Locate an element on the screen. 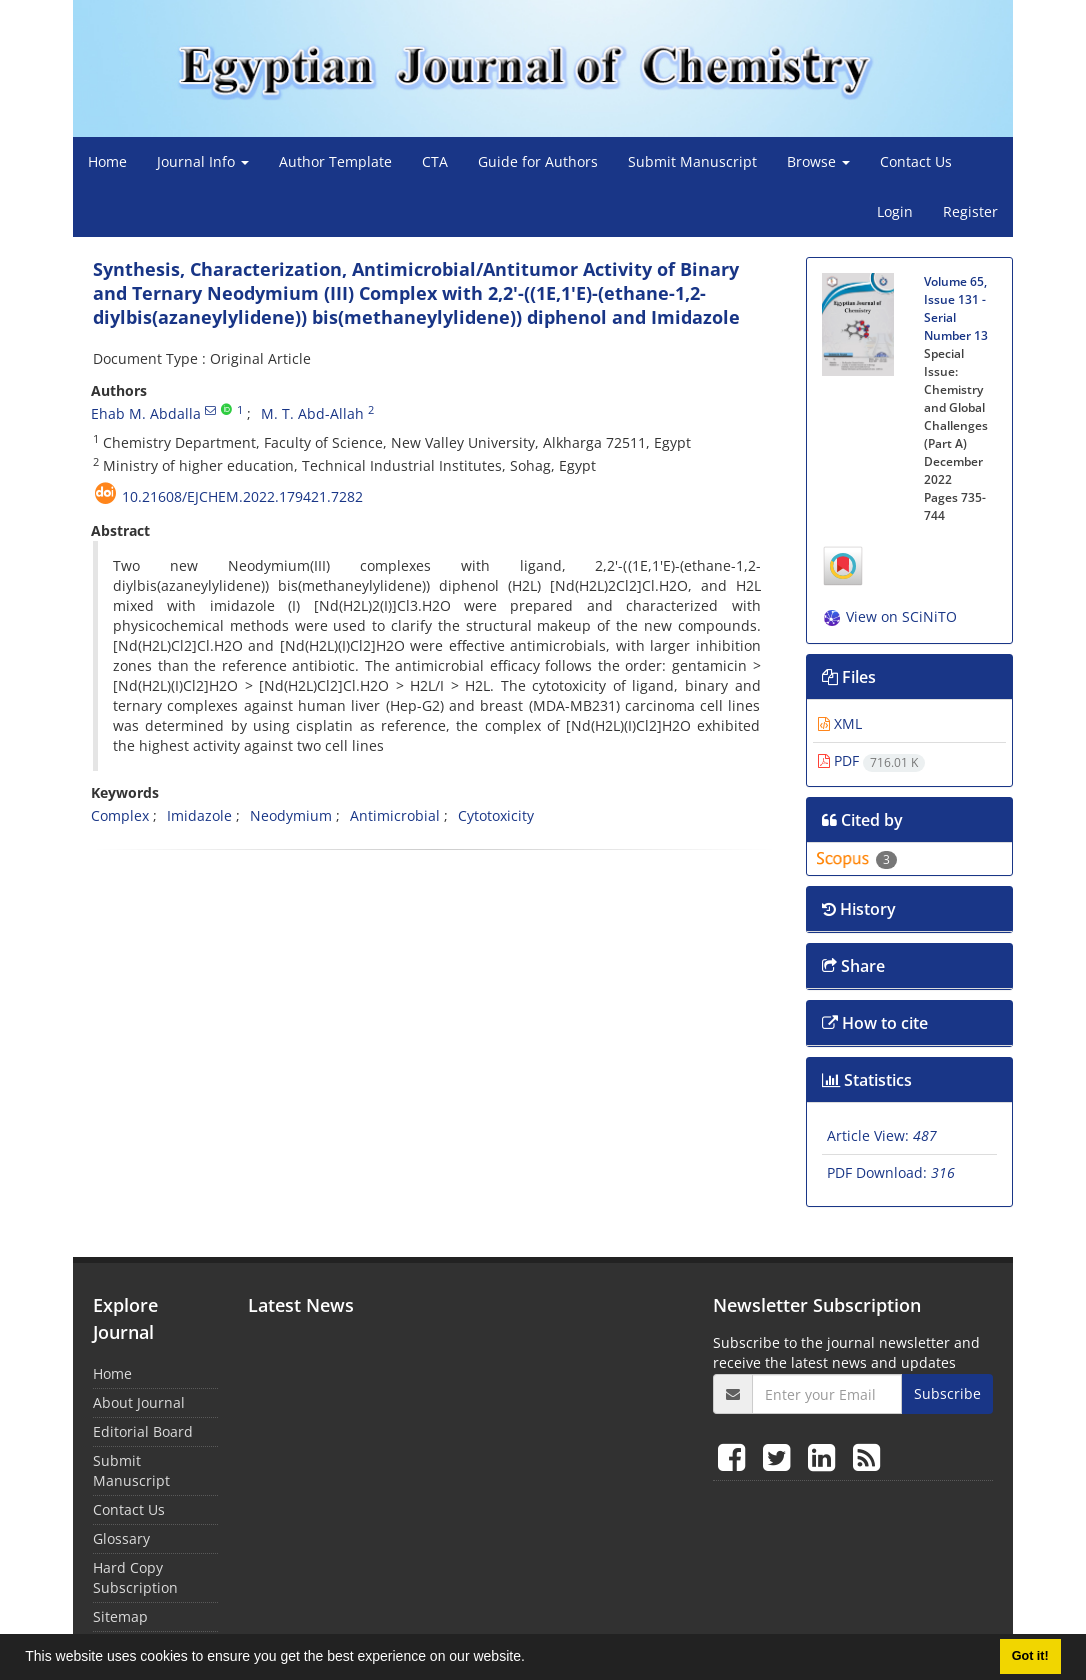 The image size is (1086, 1680). Guide for Authors is located at coordinates (538, 161).